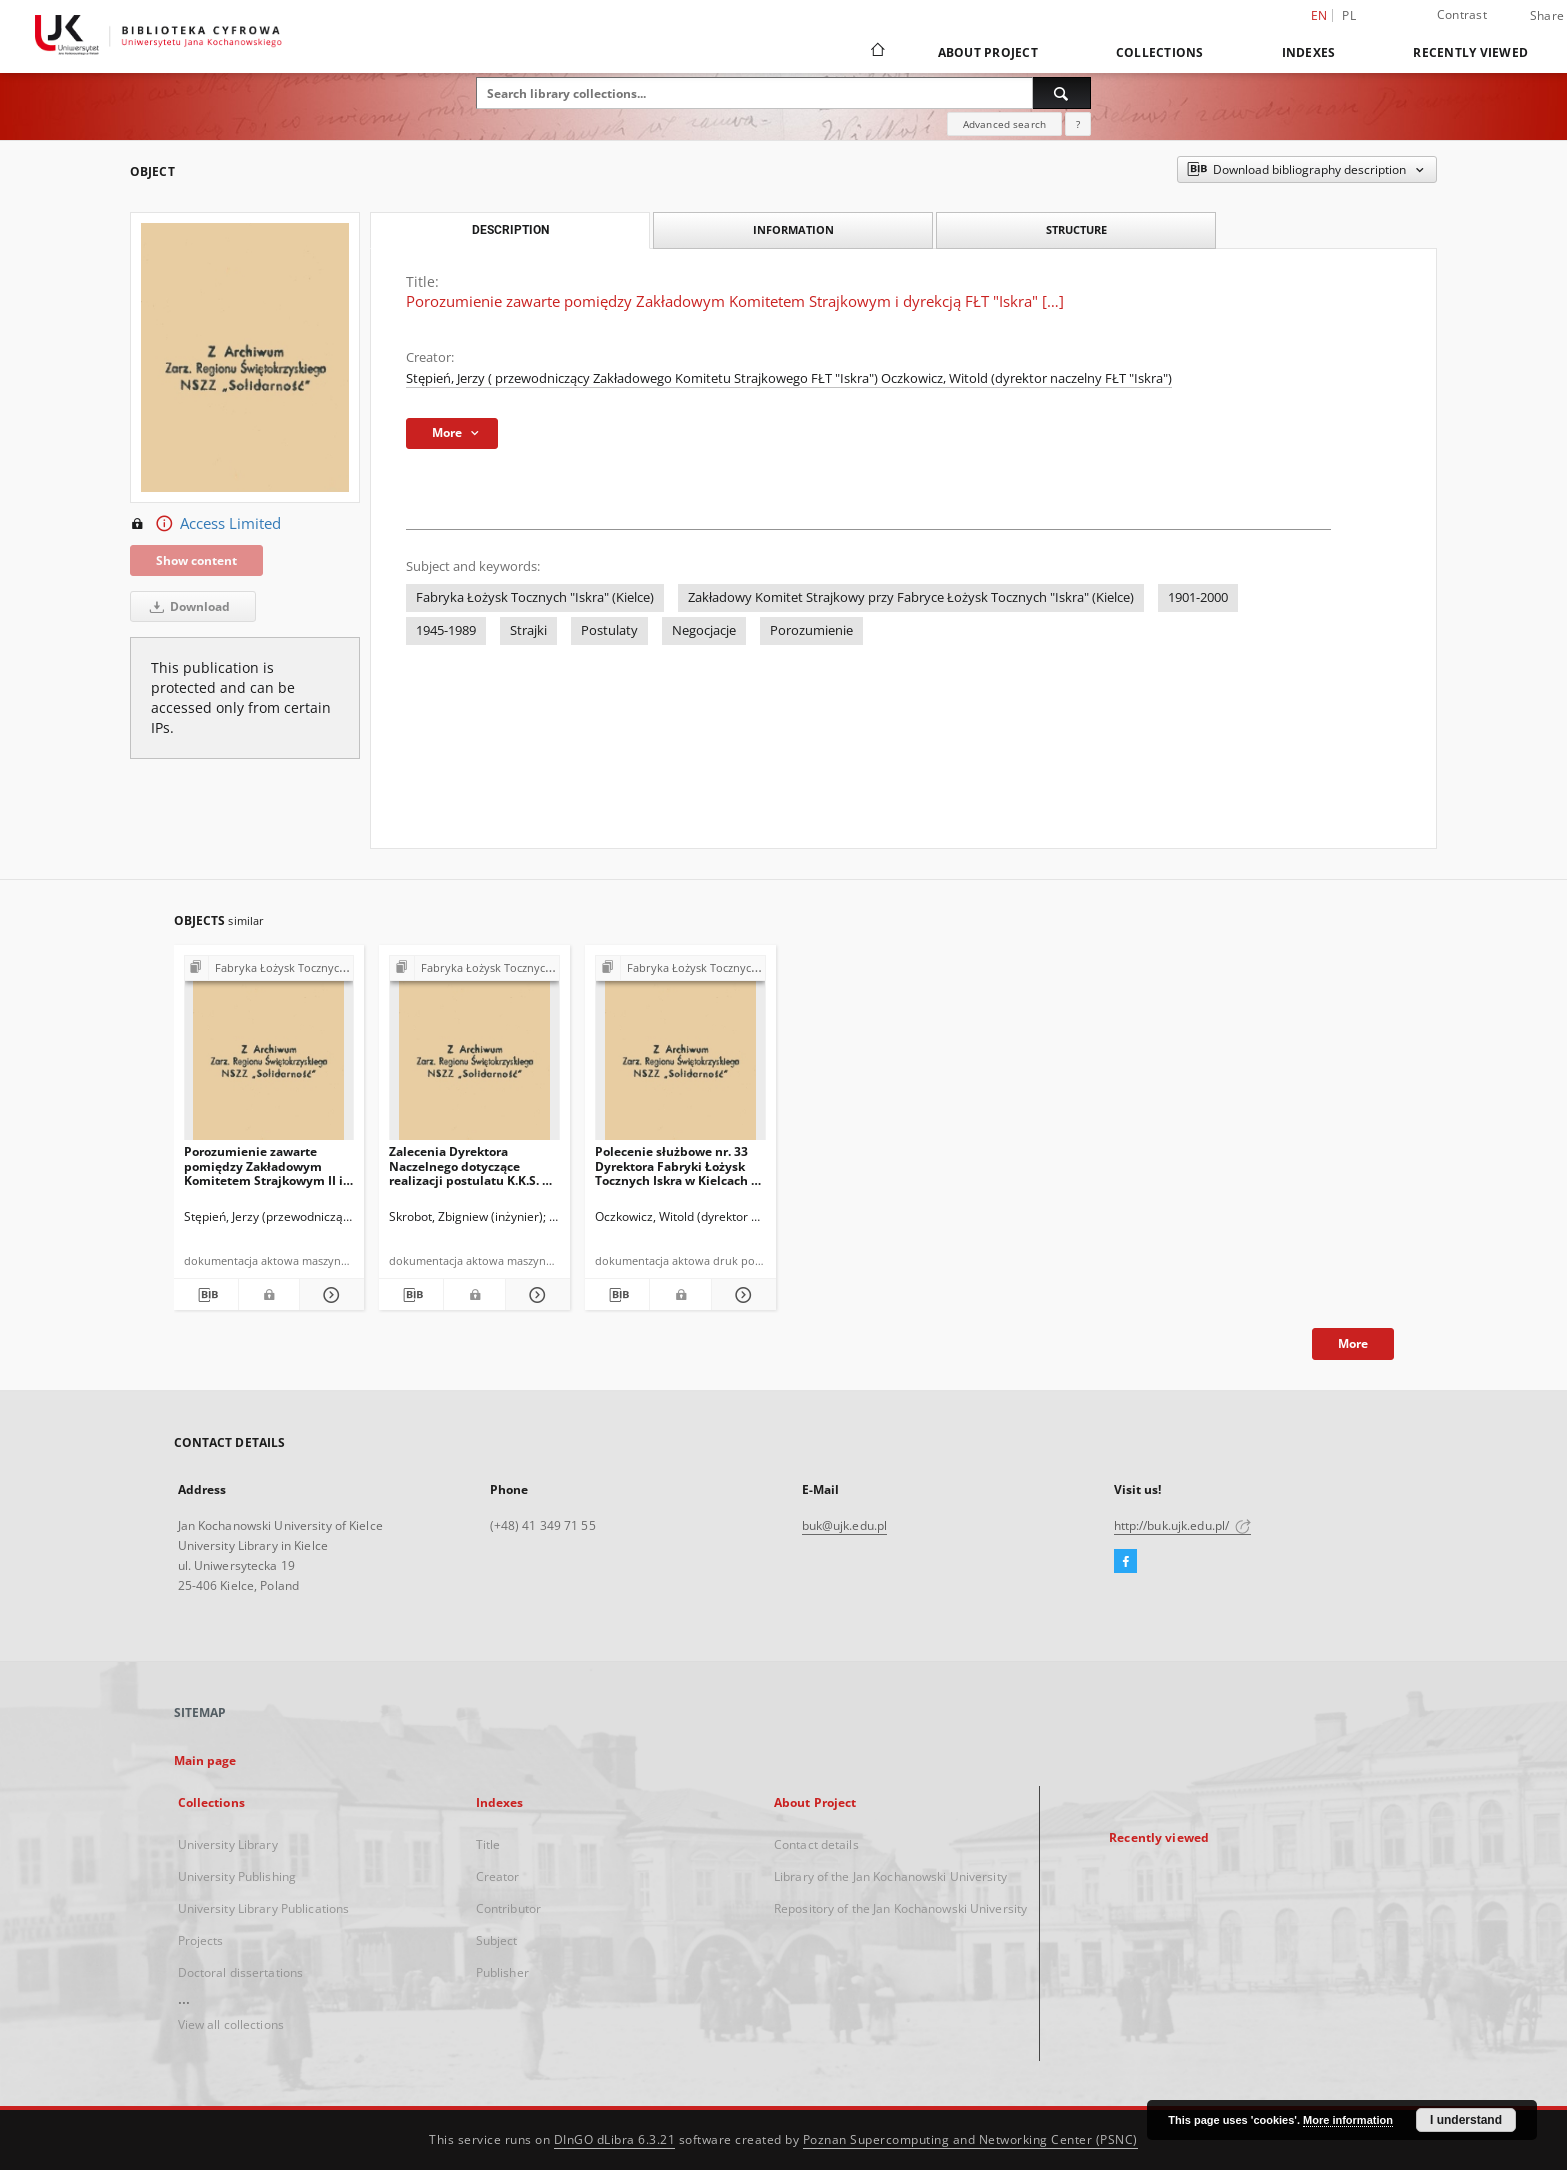 The image size is (1567, 2170). What do you see at coordinates (205, 524) in the screenshot?
I see `Access Limited` at bounding box center [205, 524].